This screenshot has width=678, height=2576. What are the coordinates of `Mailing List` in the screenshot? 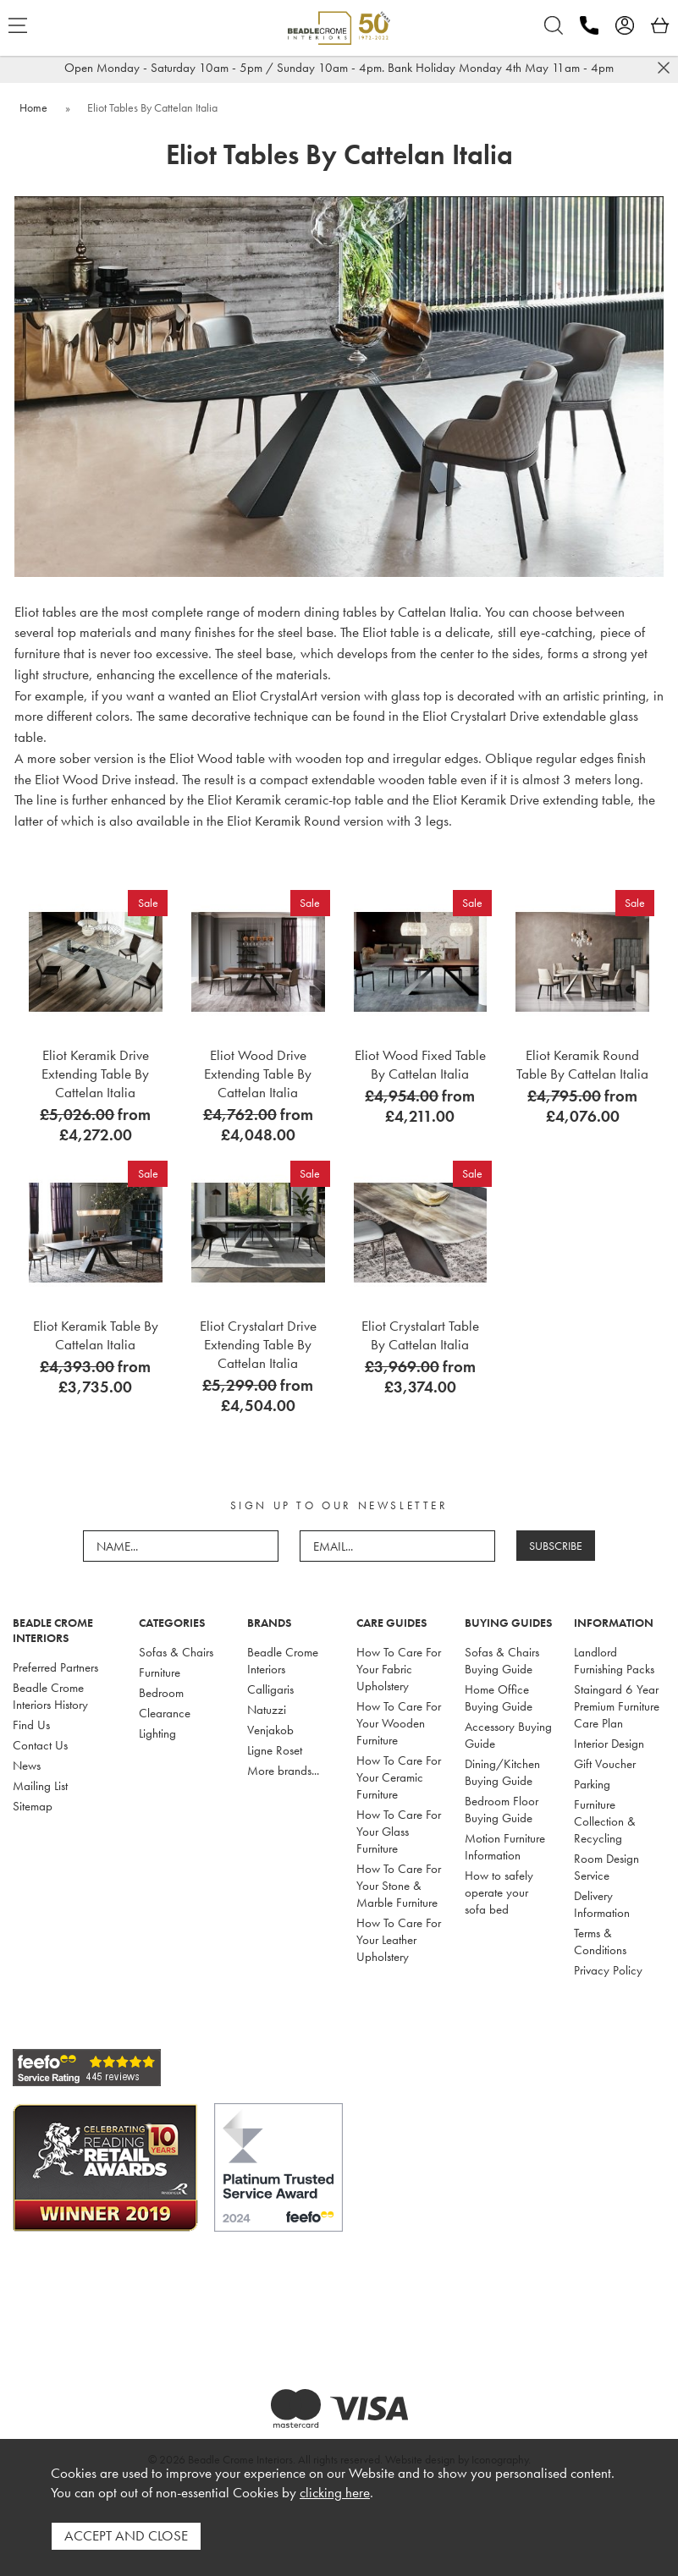 It's located at (40, 1785).